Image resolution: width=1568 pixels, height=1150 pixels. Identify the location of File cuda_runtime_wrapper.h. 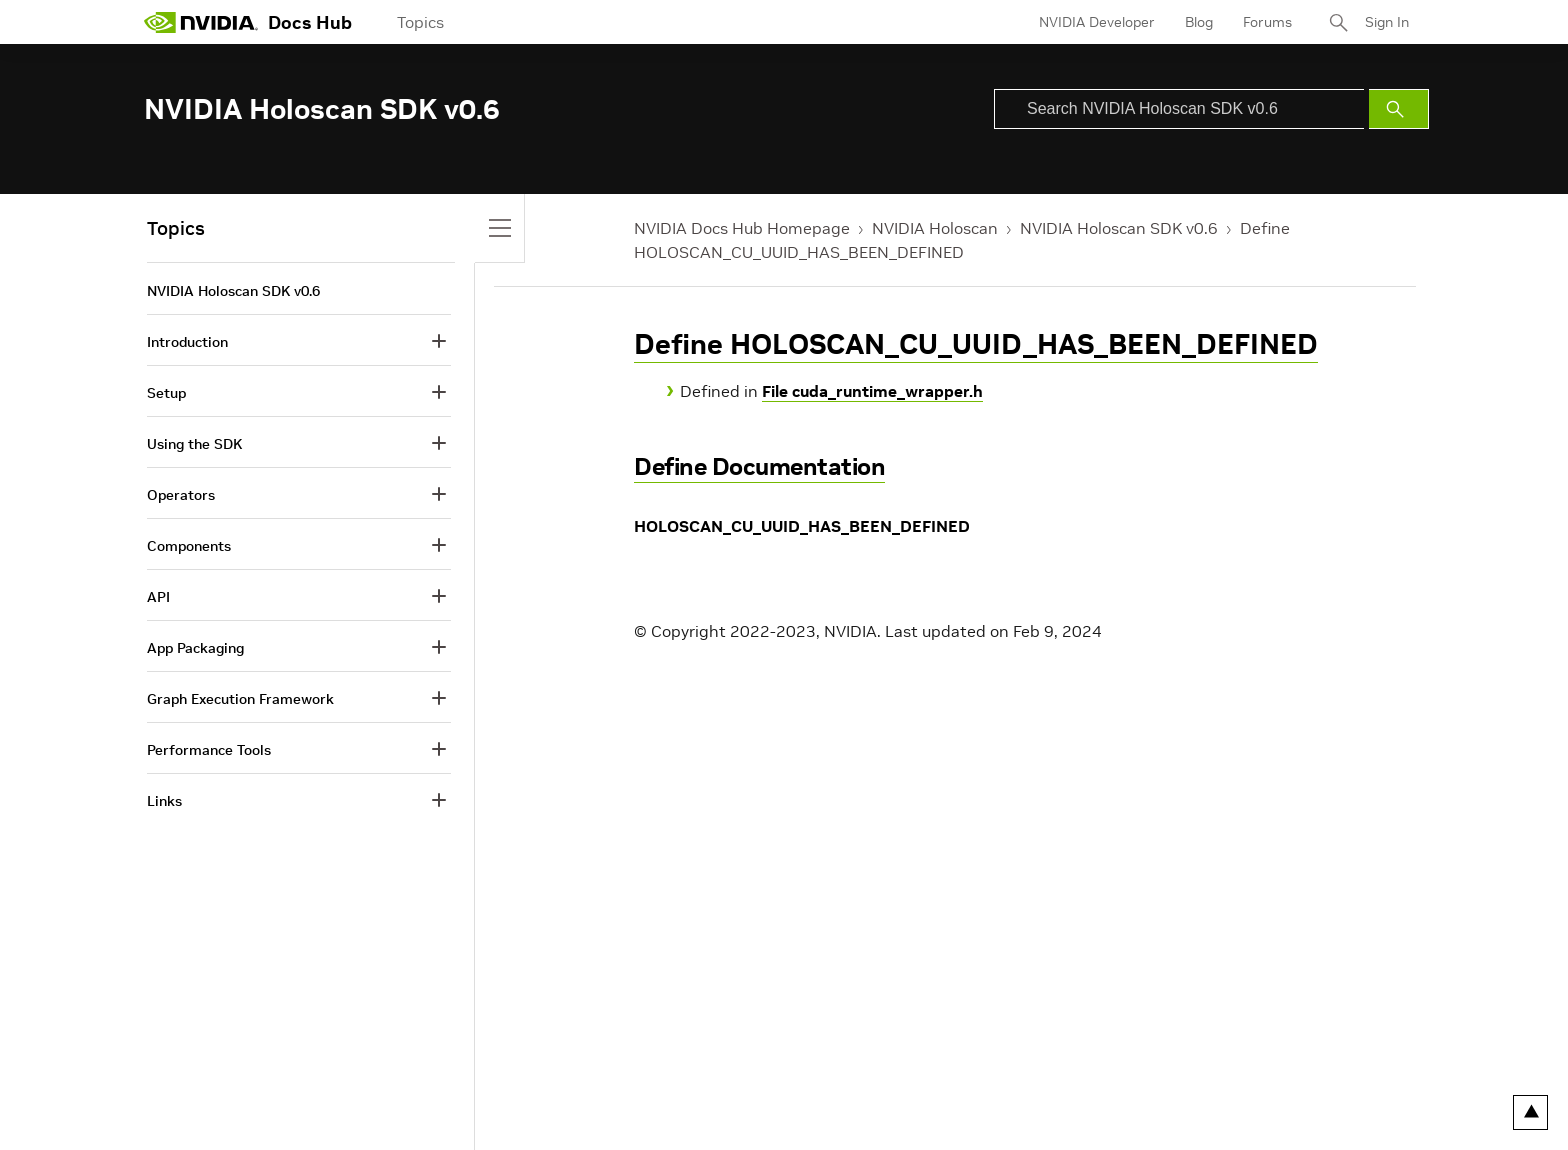
(872, 391).